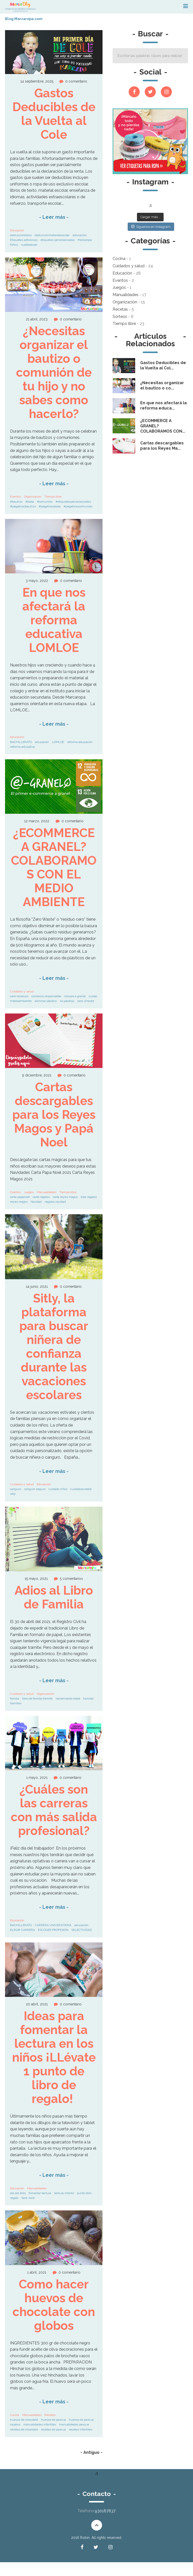  Describe the element at coordinates (55, 620) in the screenshot. I see `En que nos afectará la reforma educativa LOMLOE` at that location.